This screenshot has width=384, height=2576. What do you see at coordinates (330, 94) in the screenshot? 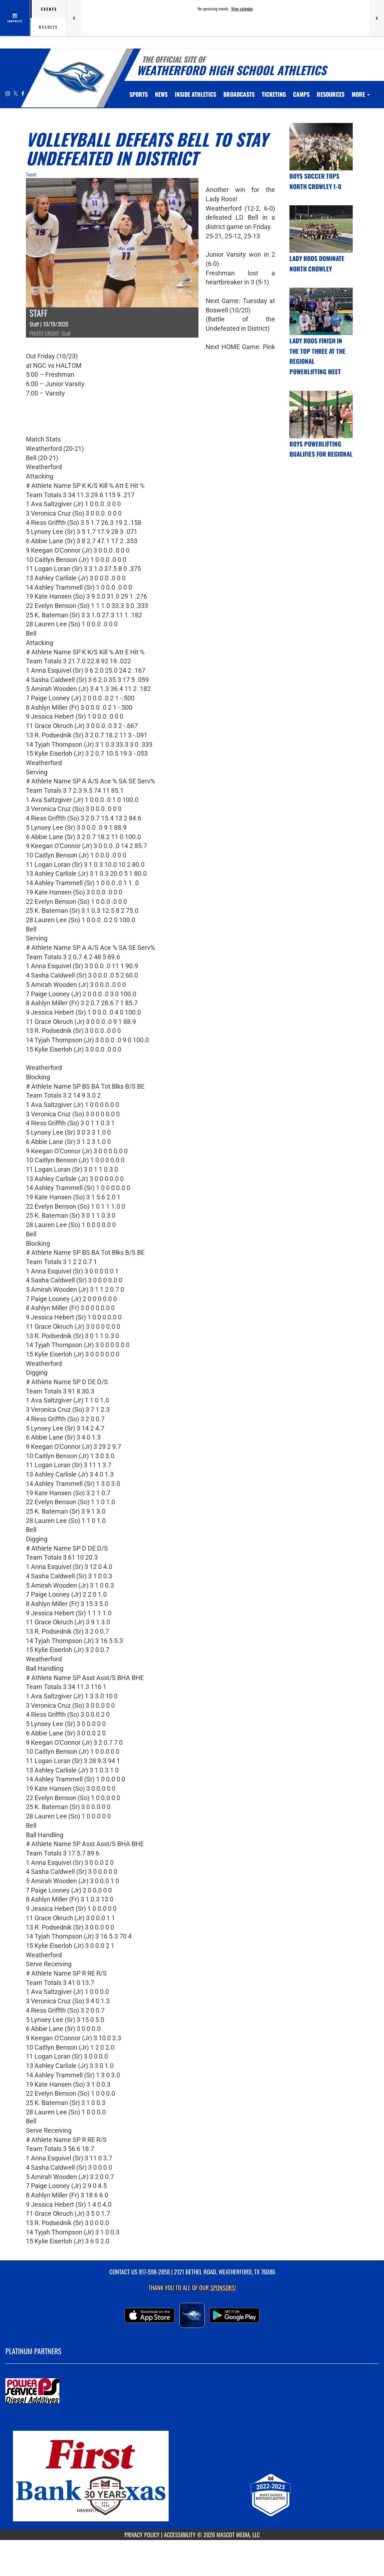
I see `RESOURCES [menuitem]` at bounding box center [330, 94].